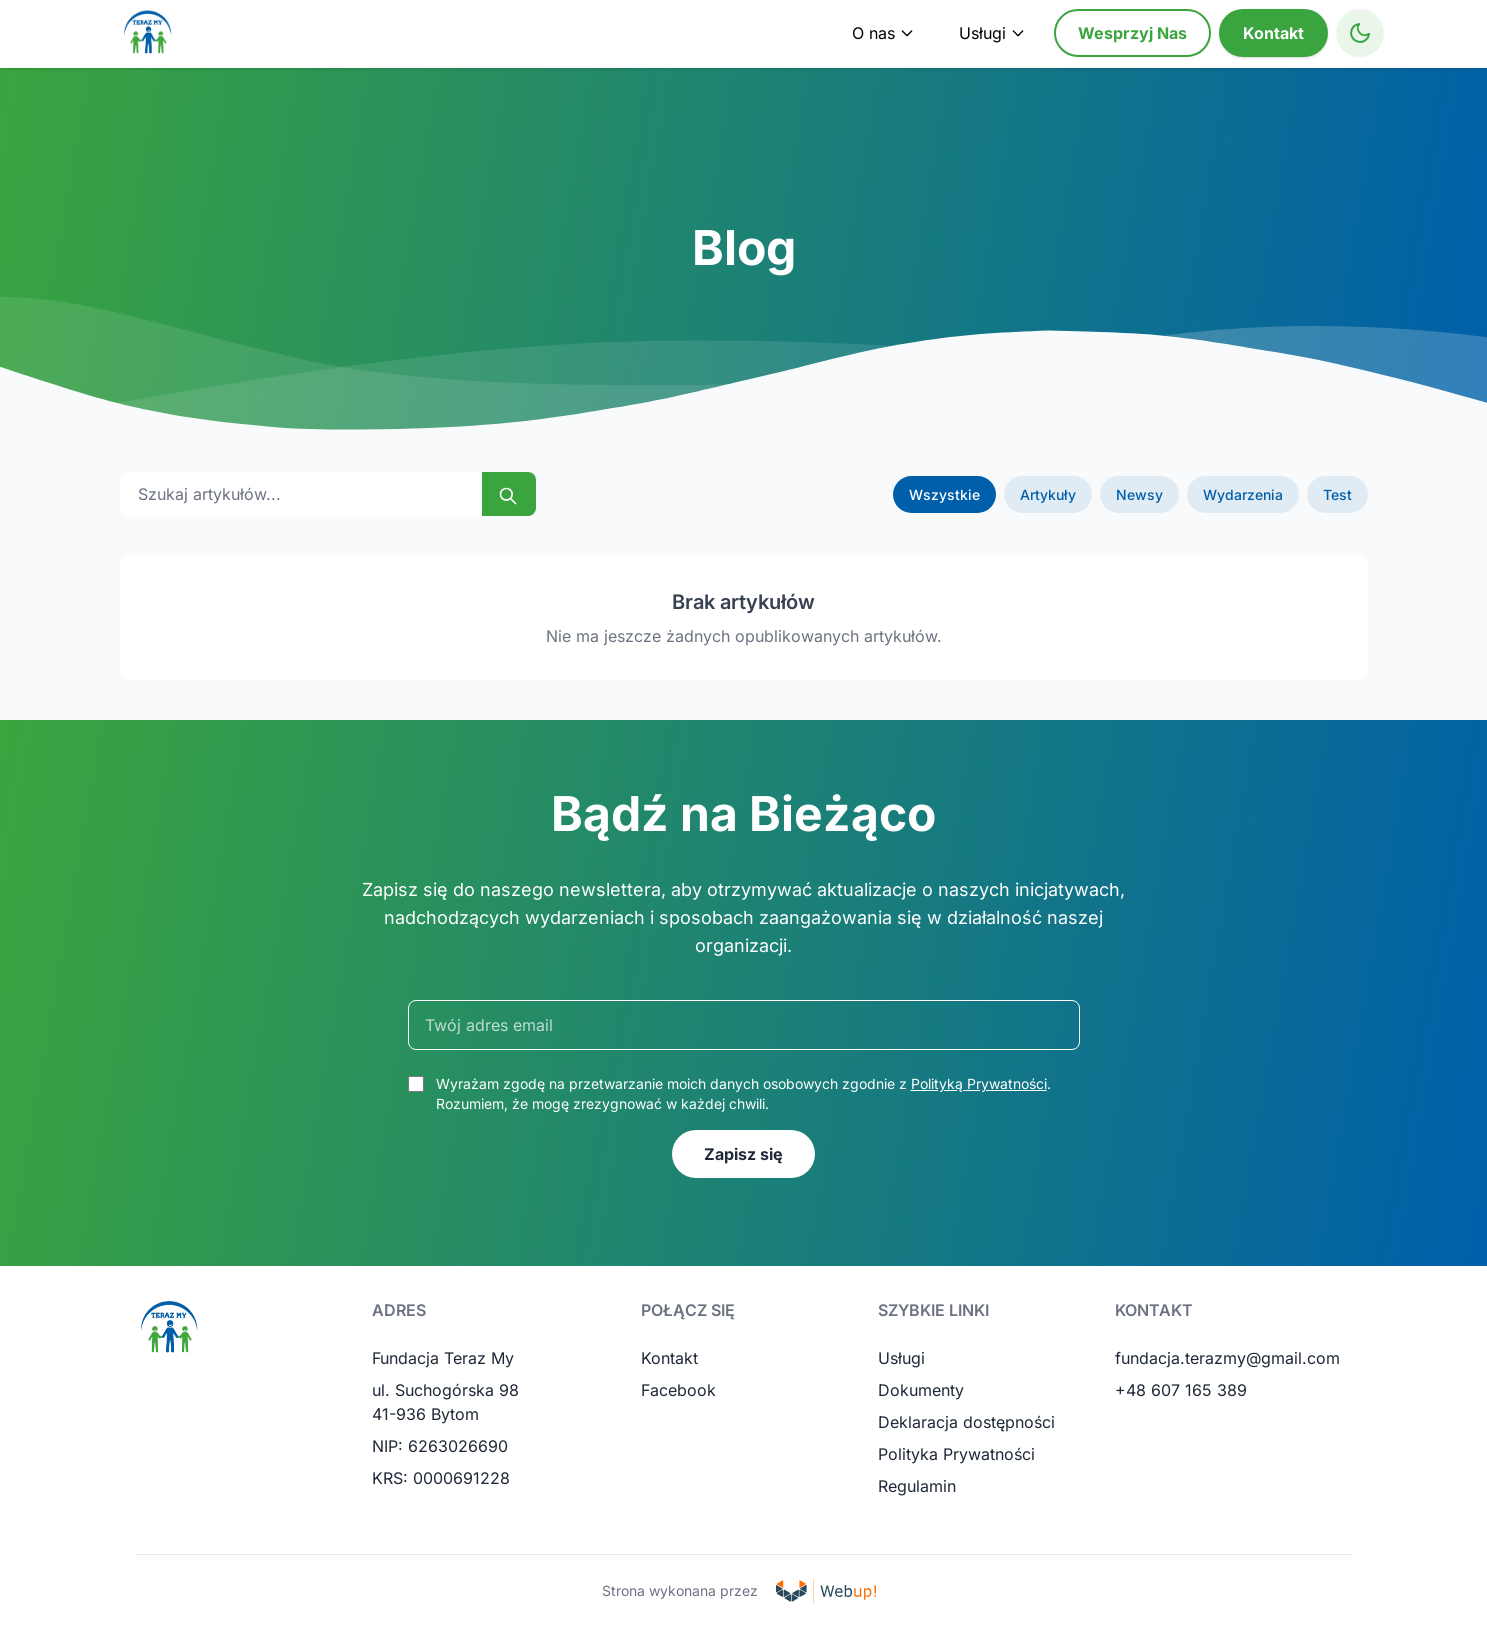 Image resolution: width=1487 pixels, height=1635 pixels. Describe the element at coordinates (956, 1454) in the screenshot. I see `Polityka Prywatności` at that location.